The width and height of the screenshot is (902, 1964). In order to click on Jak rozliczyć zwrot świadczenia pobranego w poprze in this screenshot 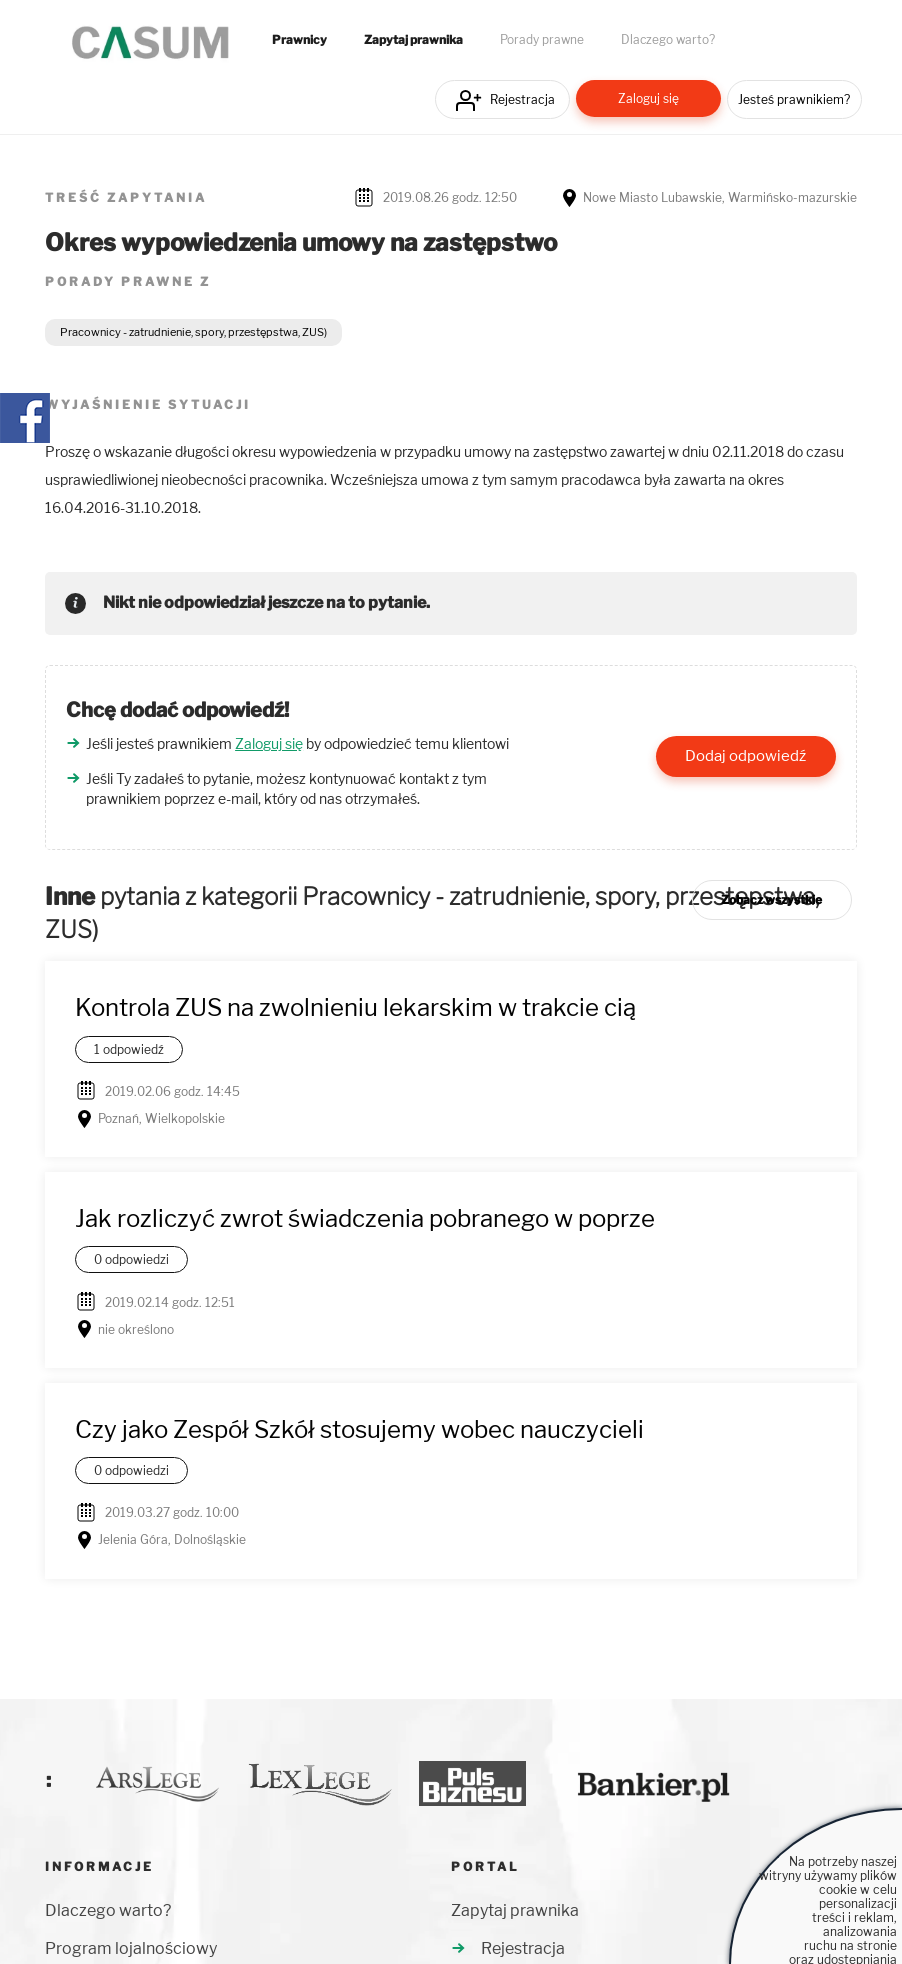, I will do `click(365, 1218)`.